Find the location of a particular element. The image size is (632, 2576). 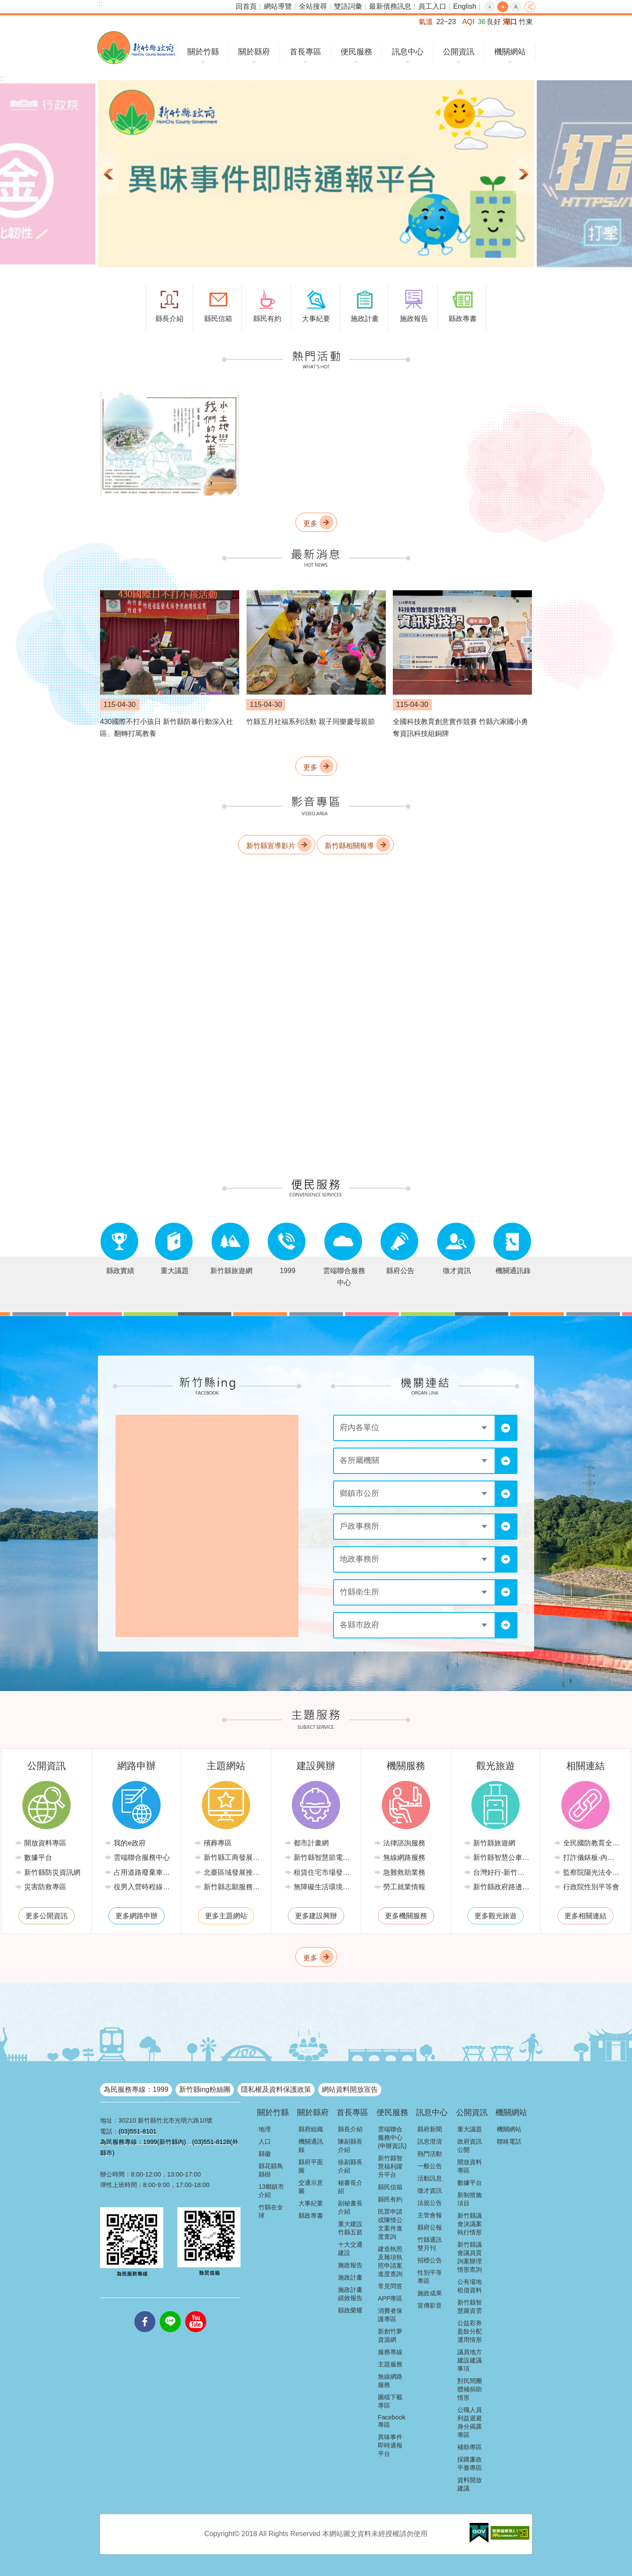

新竹縣志願服務推廣中心 is located at coordinates (233, 1887).